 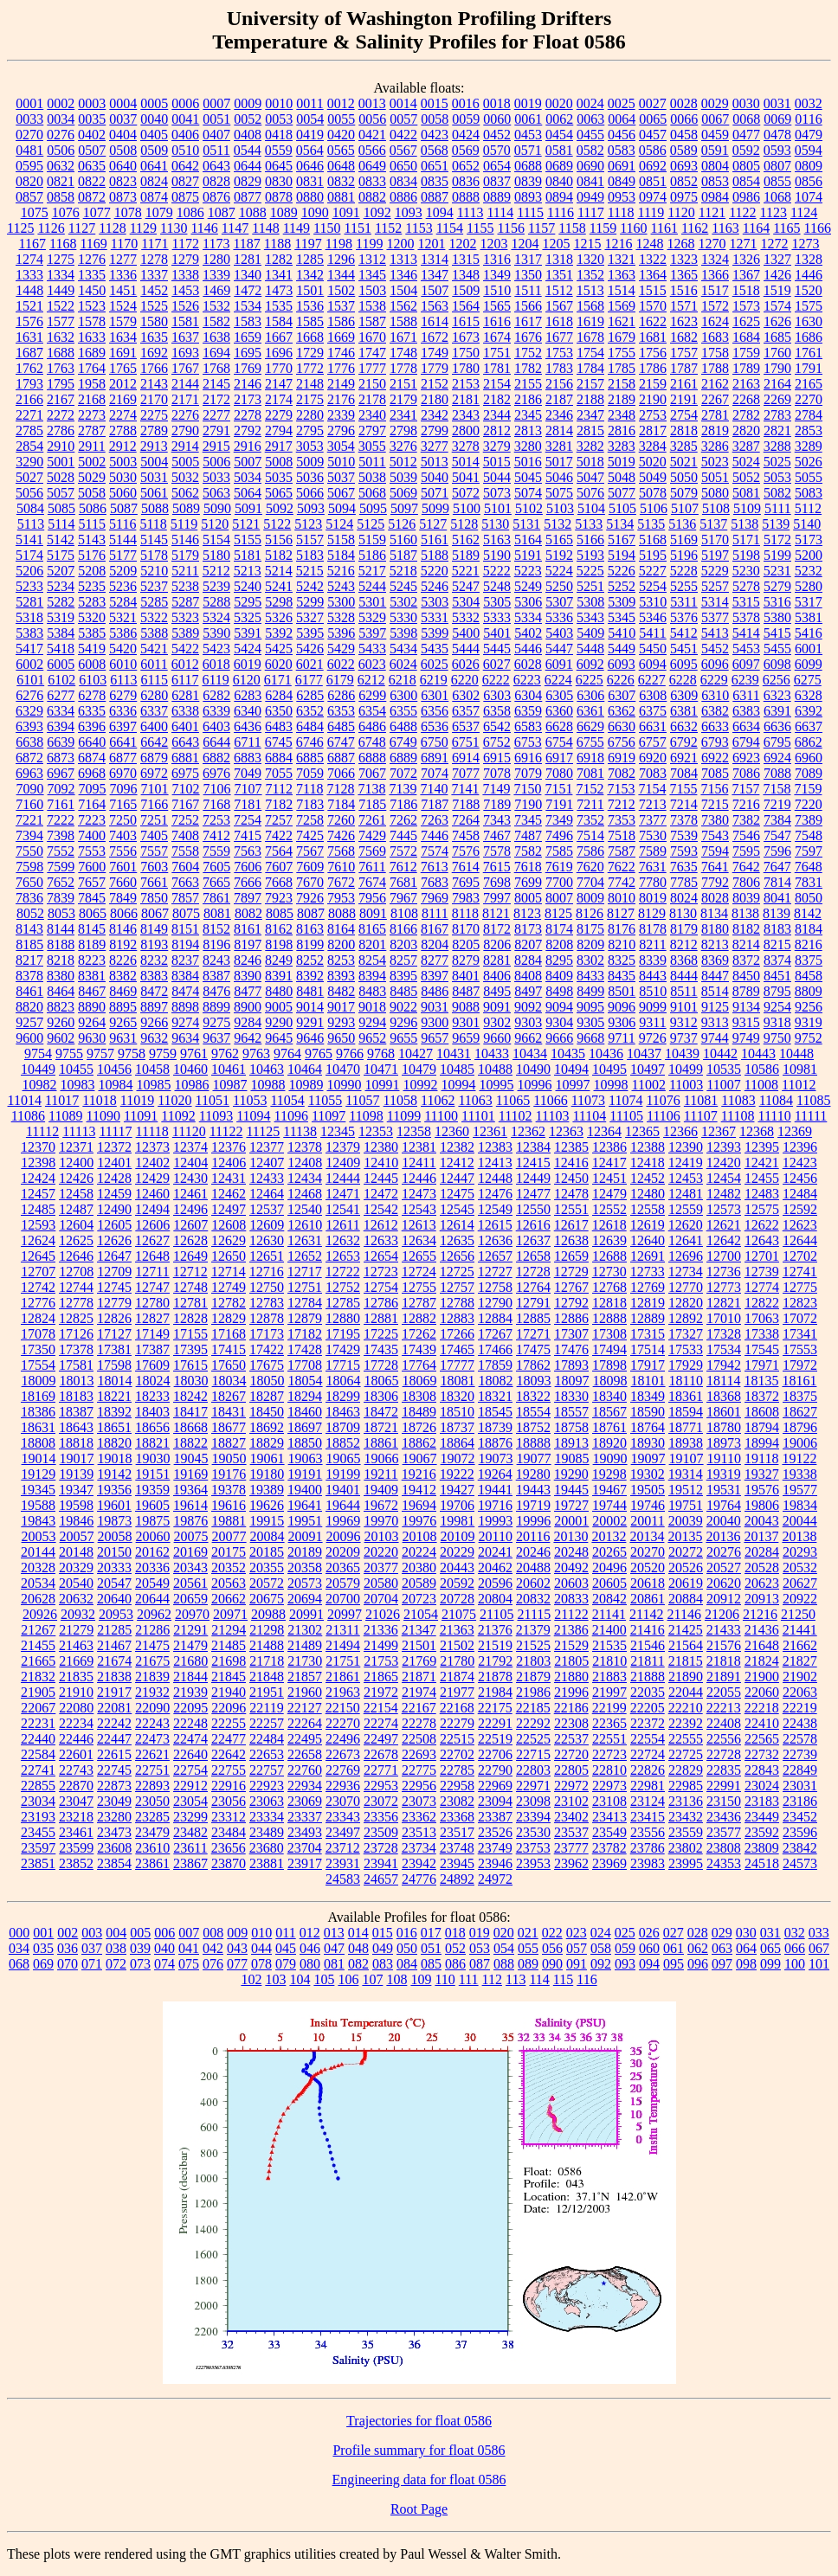 I want to click on 5396, so click(x=341, y=633).